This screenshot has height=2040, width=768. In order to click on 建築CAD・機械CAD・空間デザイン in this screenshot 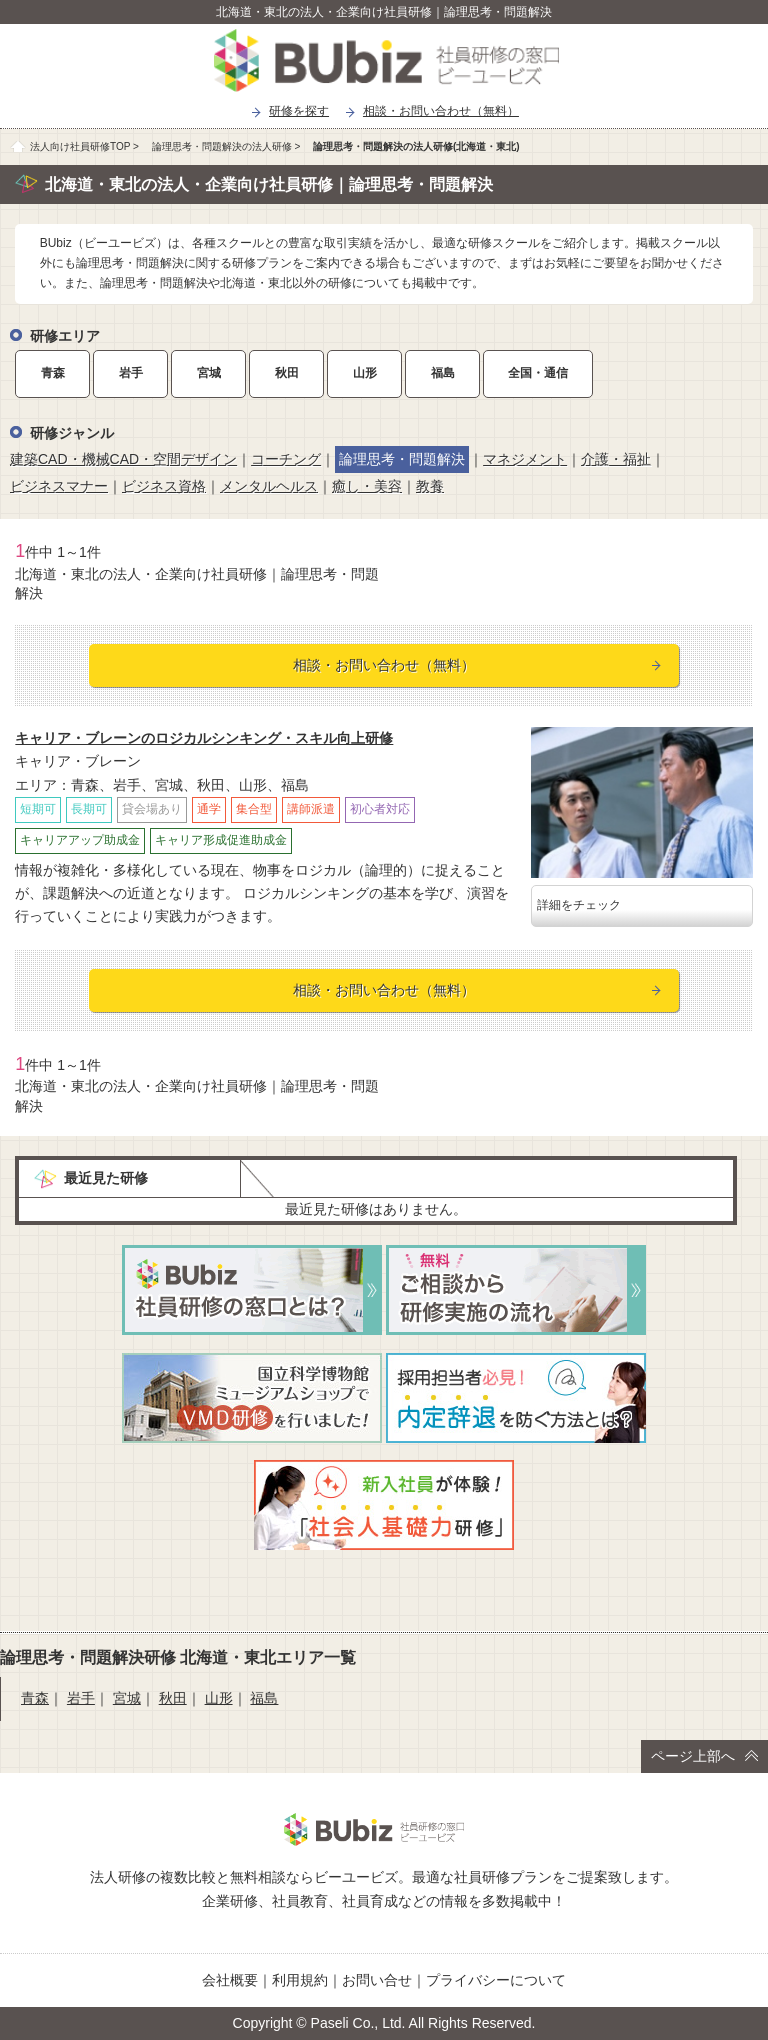, I will do `click(123, 459)`.